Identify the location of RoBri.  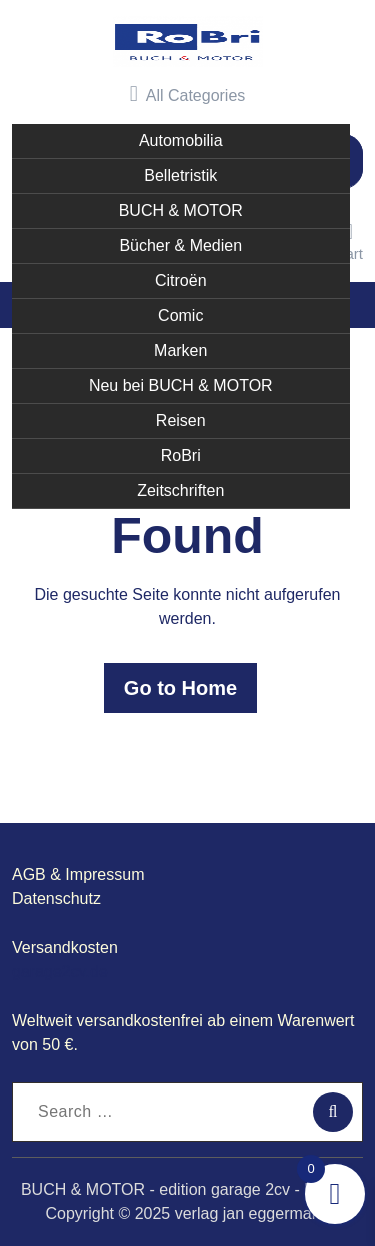
(181, 455).